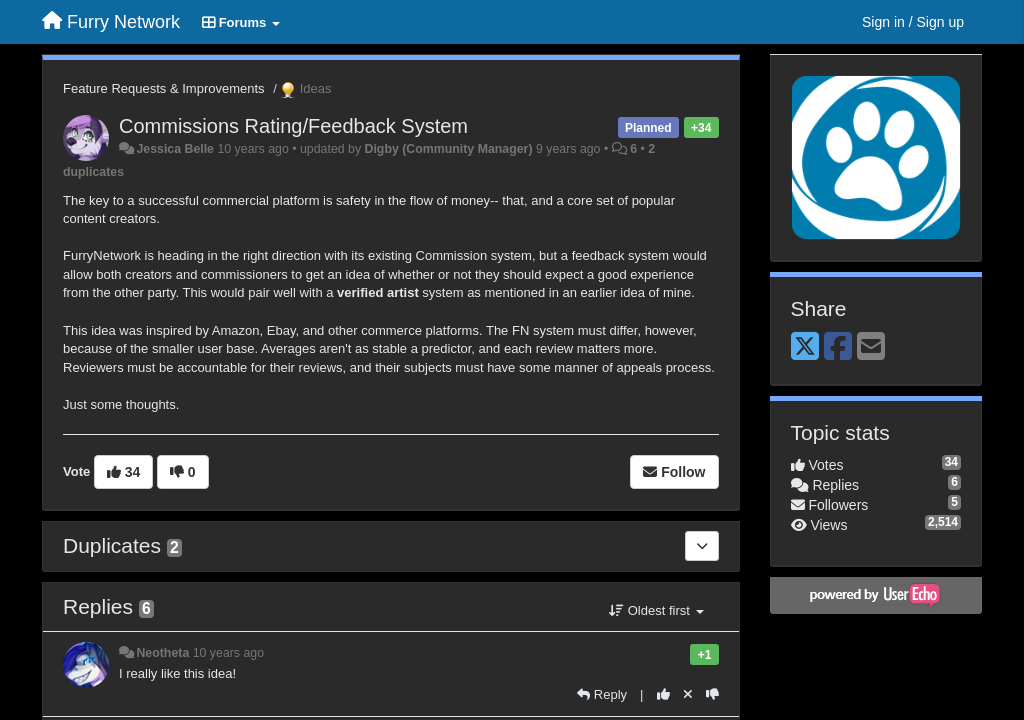 Image resolution: width=1024 pixels, height=720 pixels. I want to click on [Reply], so click(602, 694).